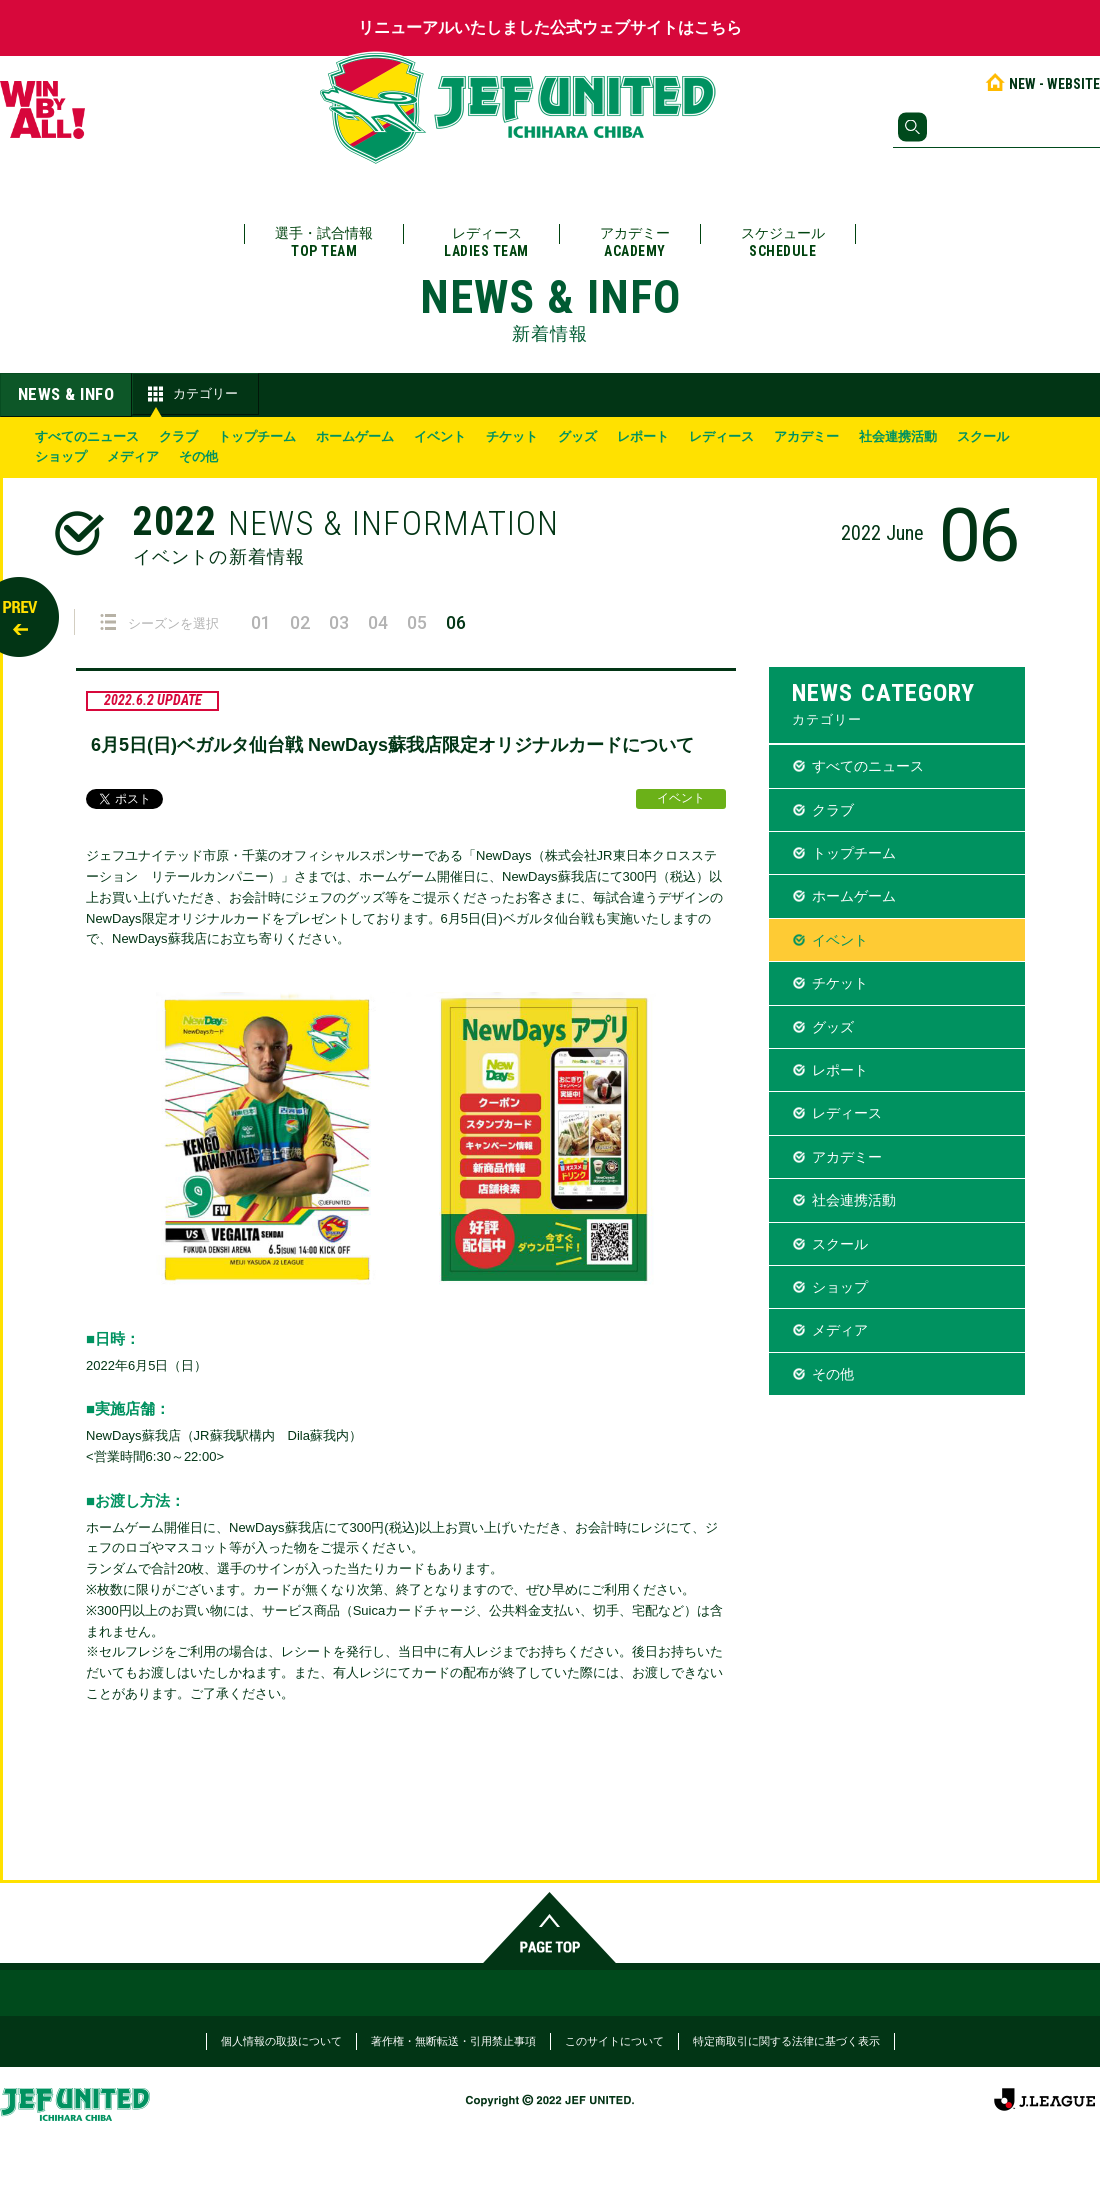  What do you see at coordinates (453, 2041) in the screenshot?
I see `著作権・無断転送・引用禁止事項` at bounding box center [453, 2041].